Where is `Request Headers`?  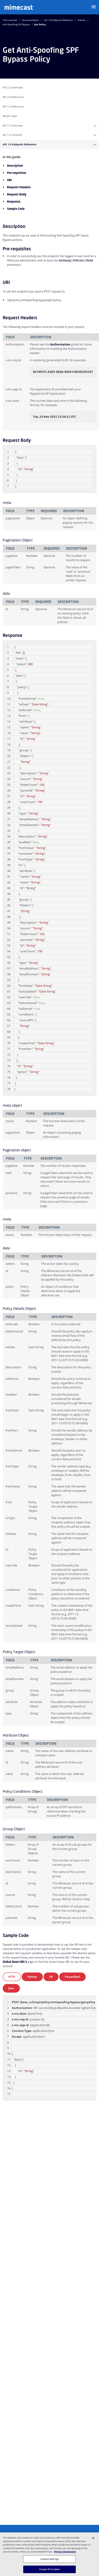 Request Headers is located at coordinates (19, 187).